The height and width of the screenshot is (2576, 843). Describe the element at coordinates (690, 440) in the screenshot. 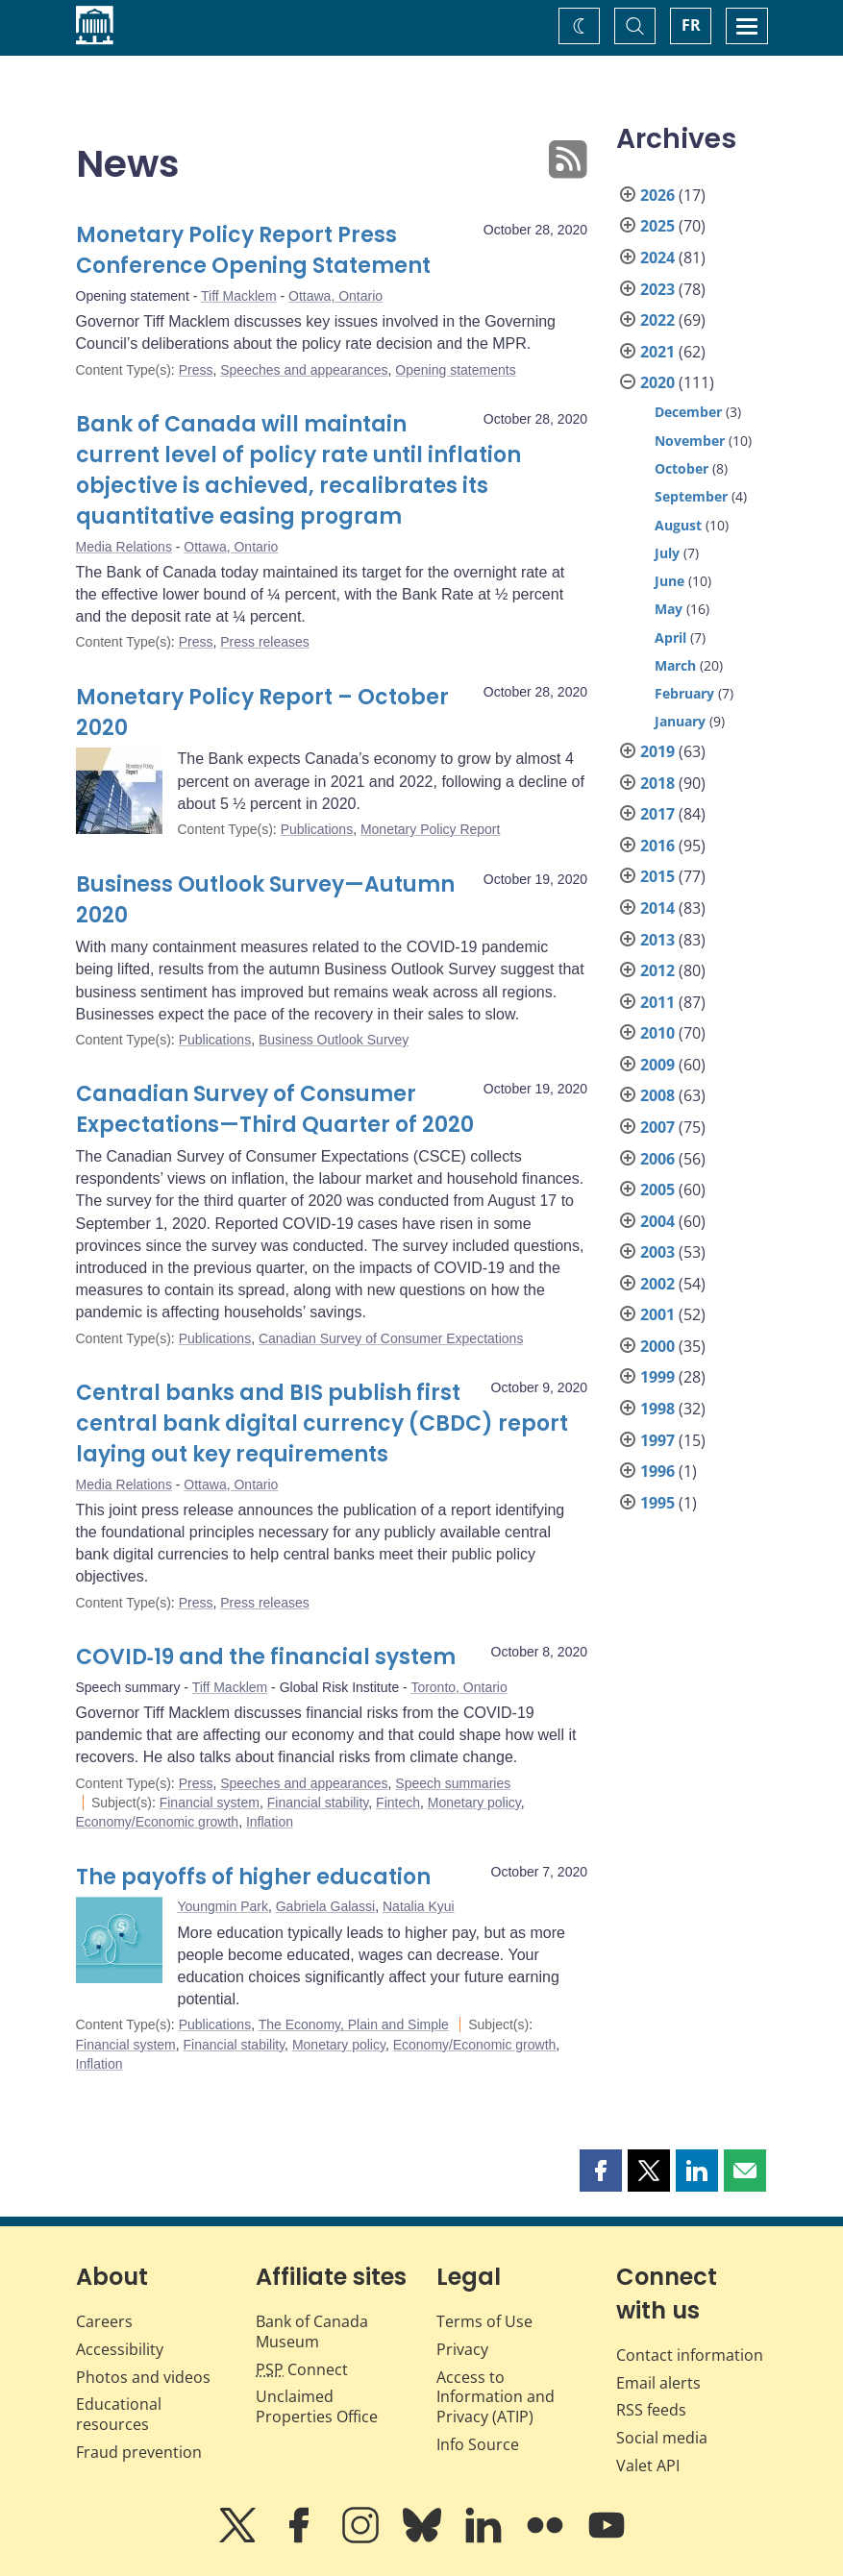

I see `November` at that location.